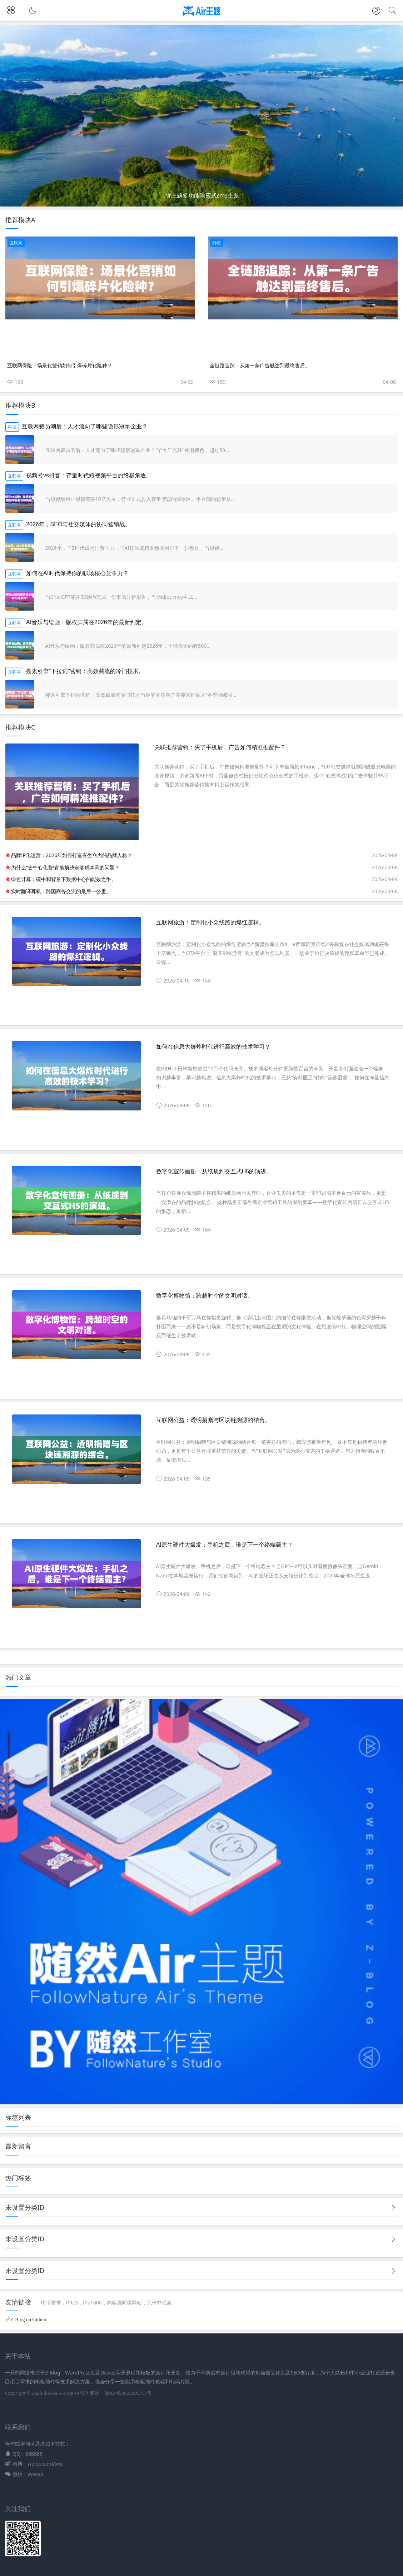 This screenshot has width=403, height=2576. What do you see at coordinates (85, 671) in the screenshot?
I see `搜索引擎“下拉词”营销：高效截流的冷门技术。` at bounding box center [85, 671].